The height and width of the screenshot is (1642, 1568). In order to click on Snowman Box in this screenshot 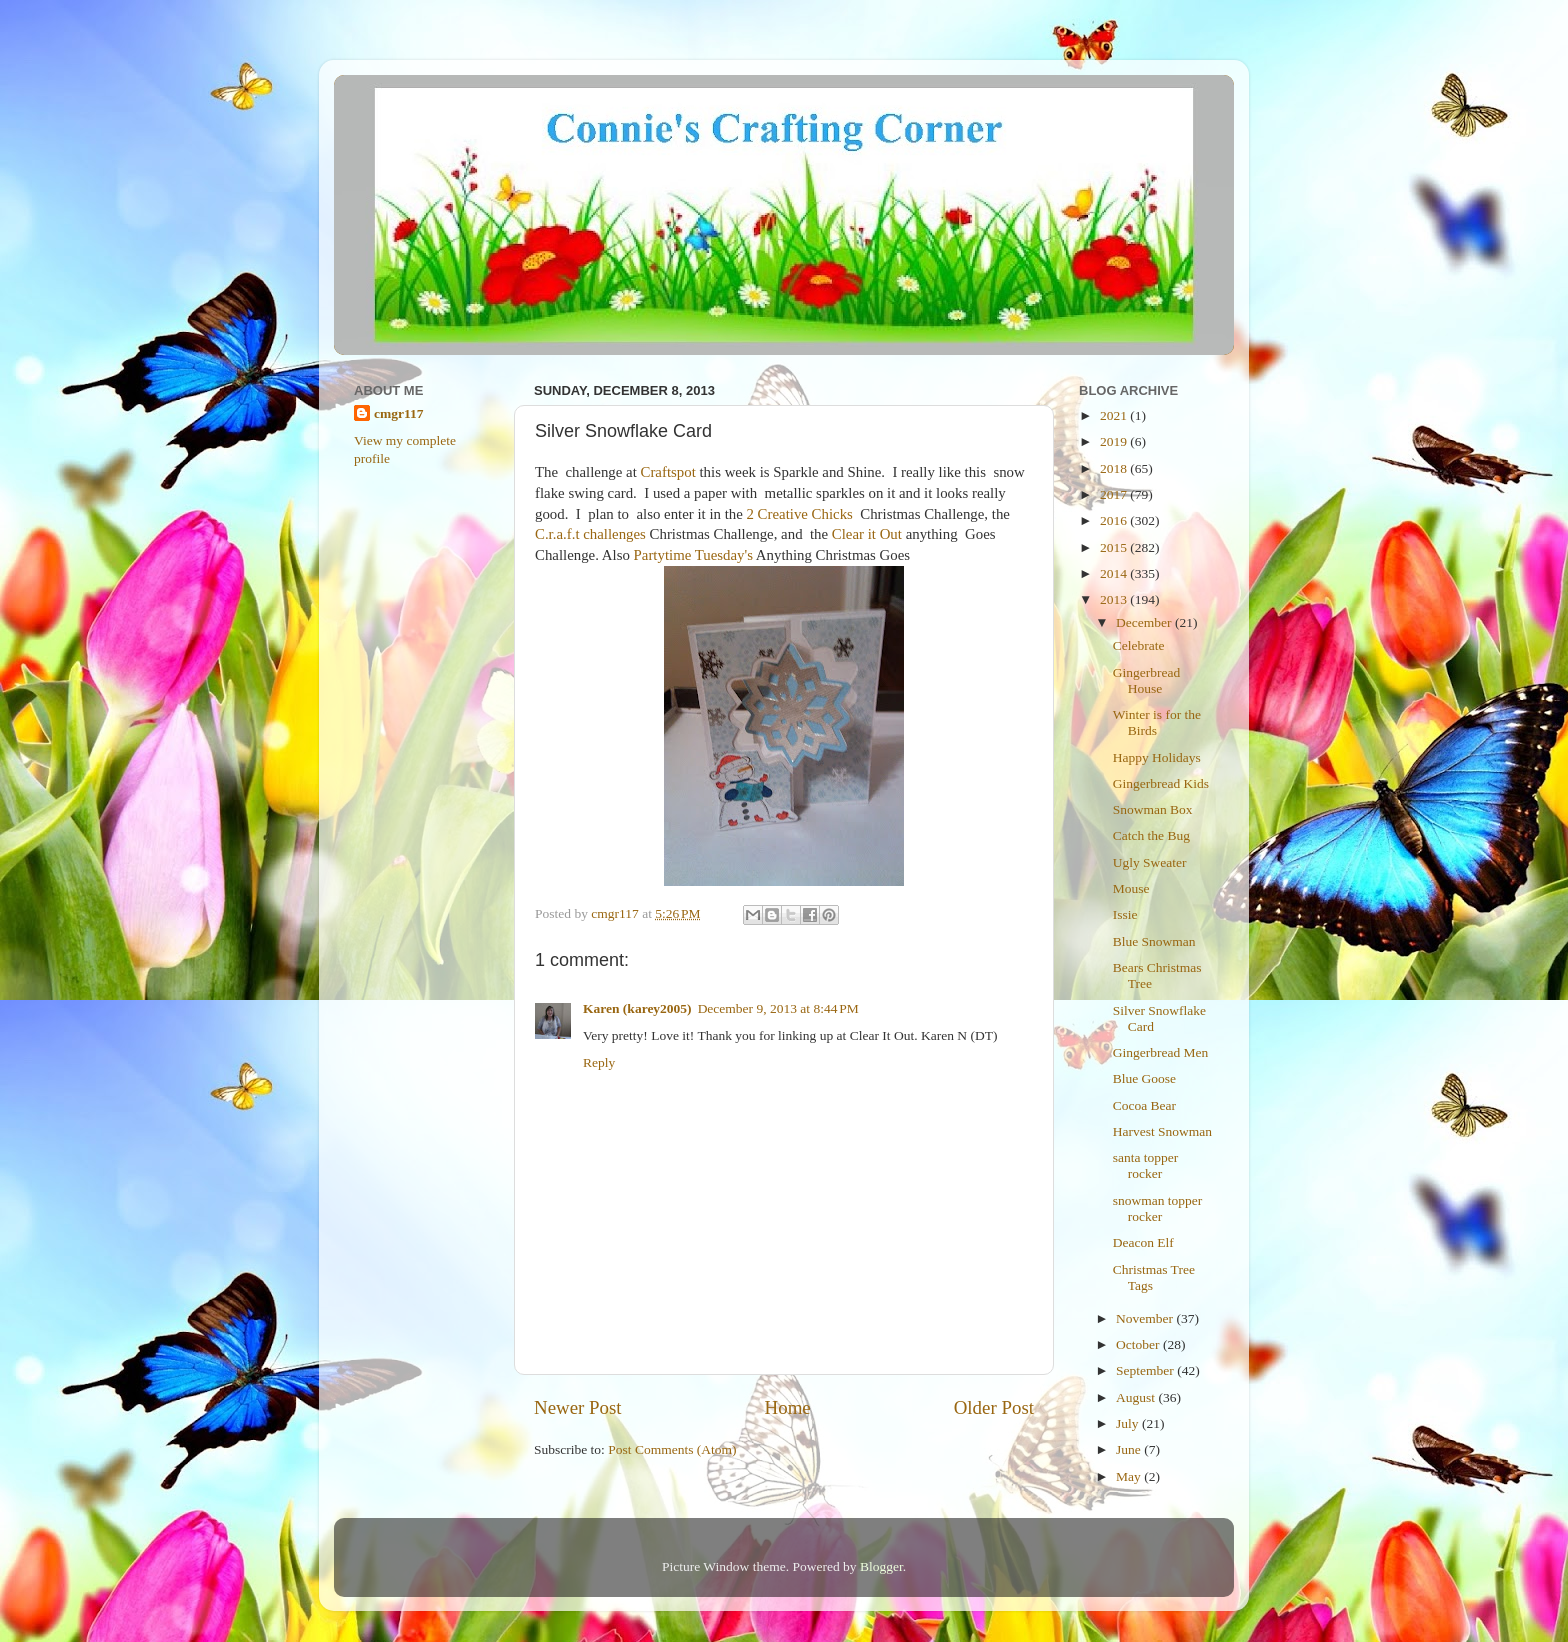, I will do `click(1153, 809)`.